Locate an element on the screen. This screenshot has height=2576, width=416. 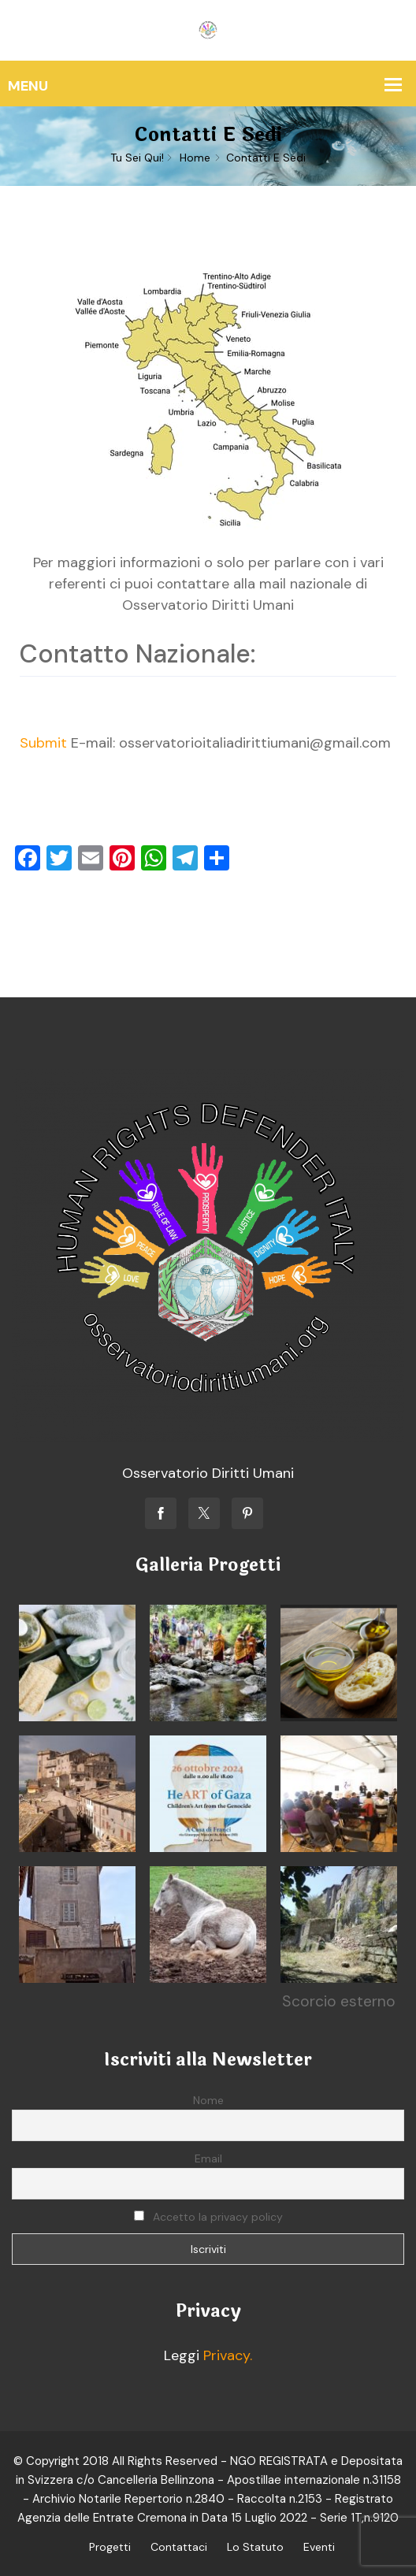
Contattaci is located at coordinates (178, 2547).